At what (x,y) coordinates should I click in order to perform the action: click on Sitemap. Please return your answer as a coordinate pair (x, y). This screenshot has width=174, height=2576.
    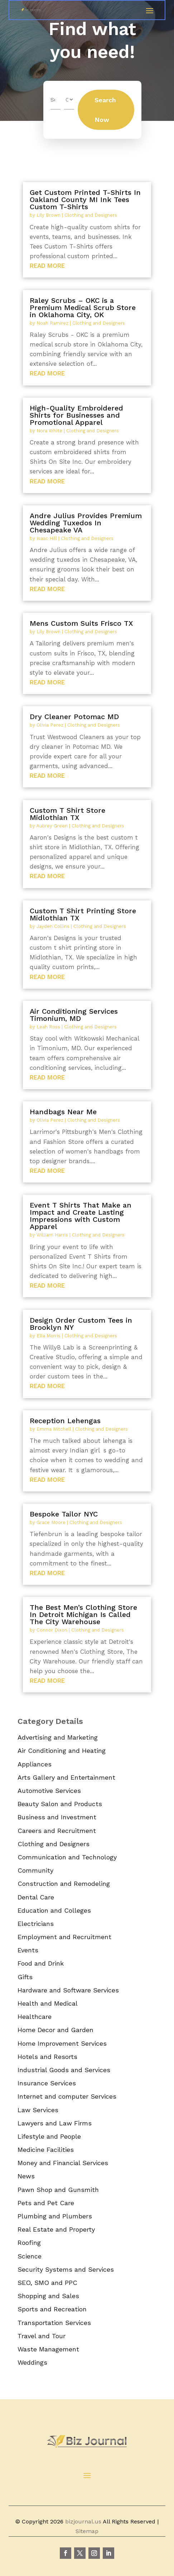
    Looking at the image, I should click on (87, 2531).